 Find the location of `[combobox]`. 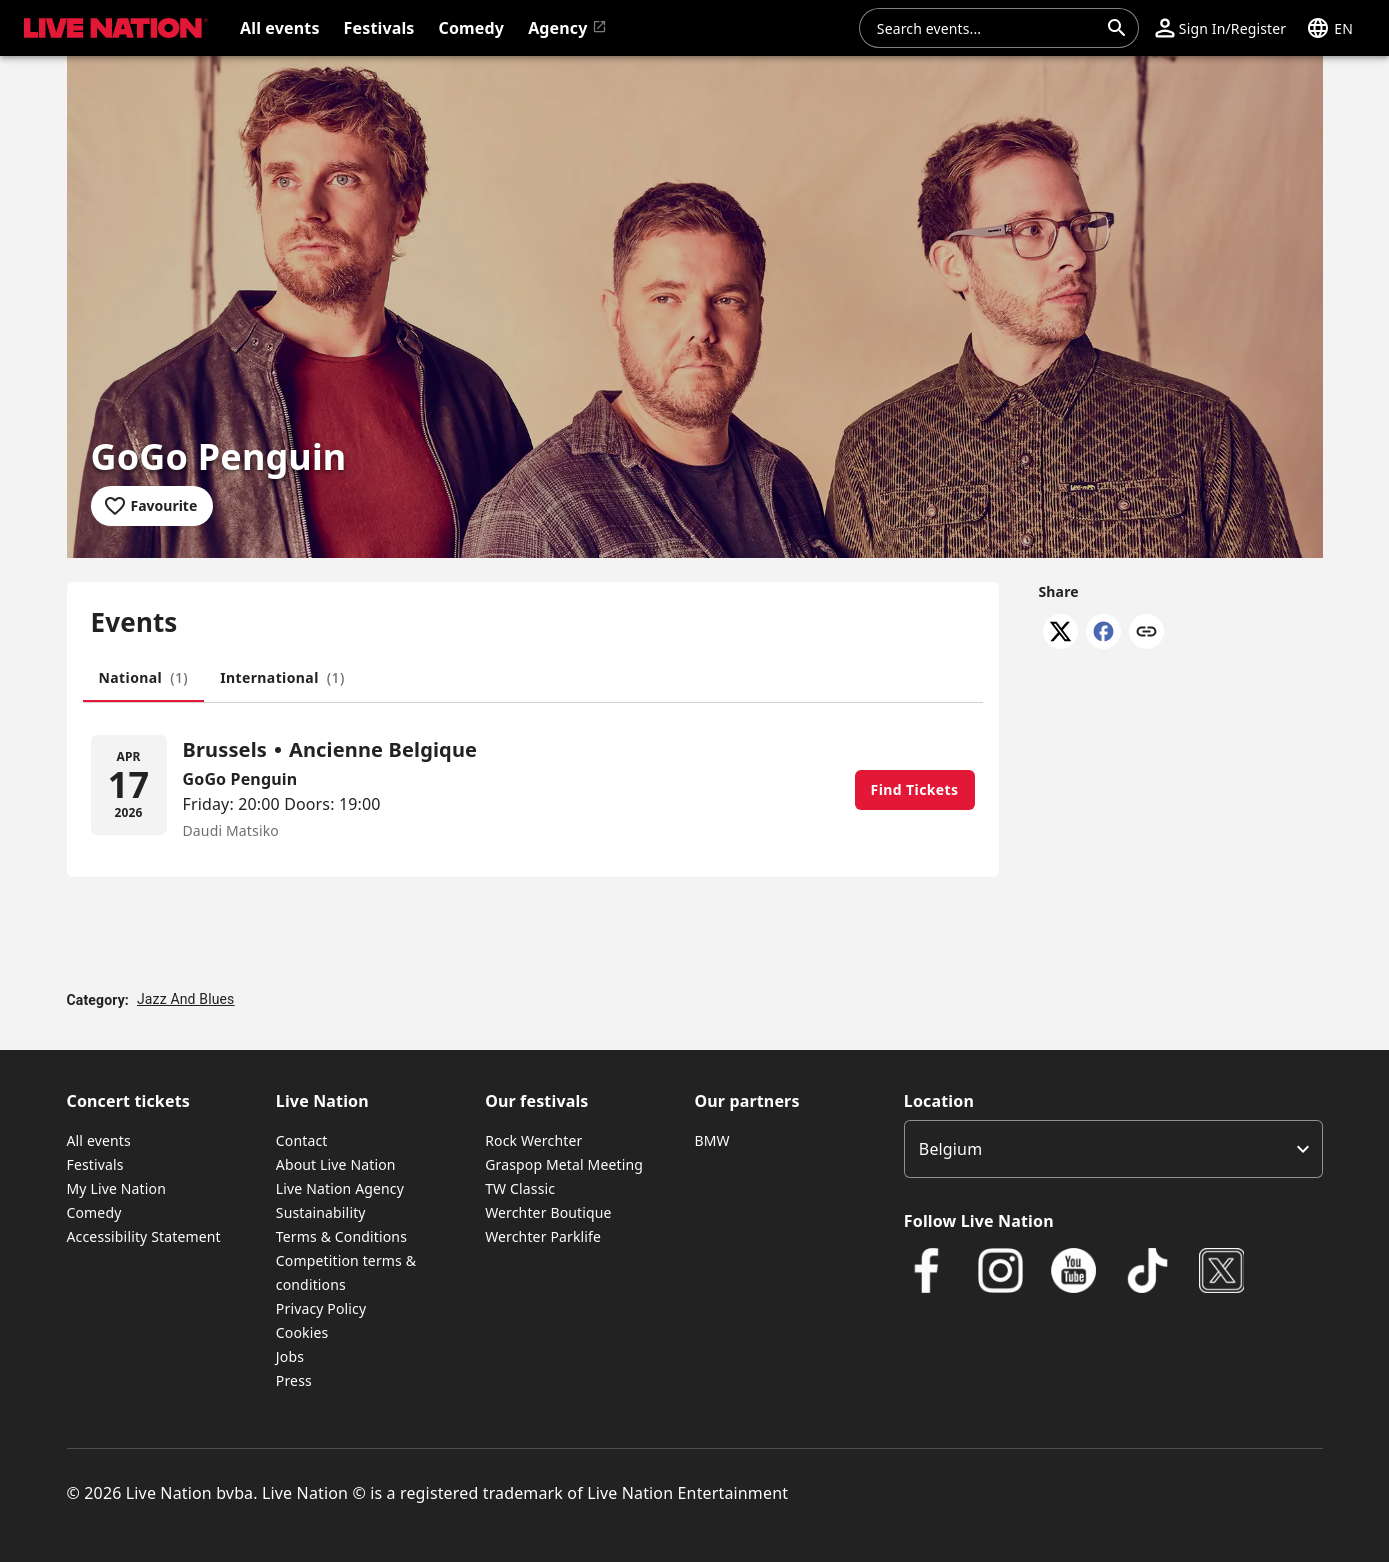

[combobox] is located at coordinates (987, 28).